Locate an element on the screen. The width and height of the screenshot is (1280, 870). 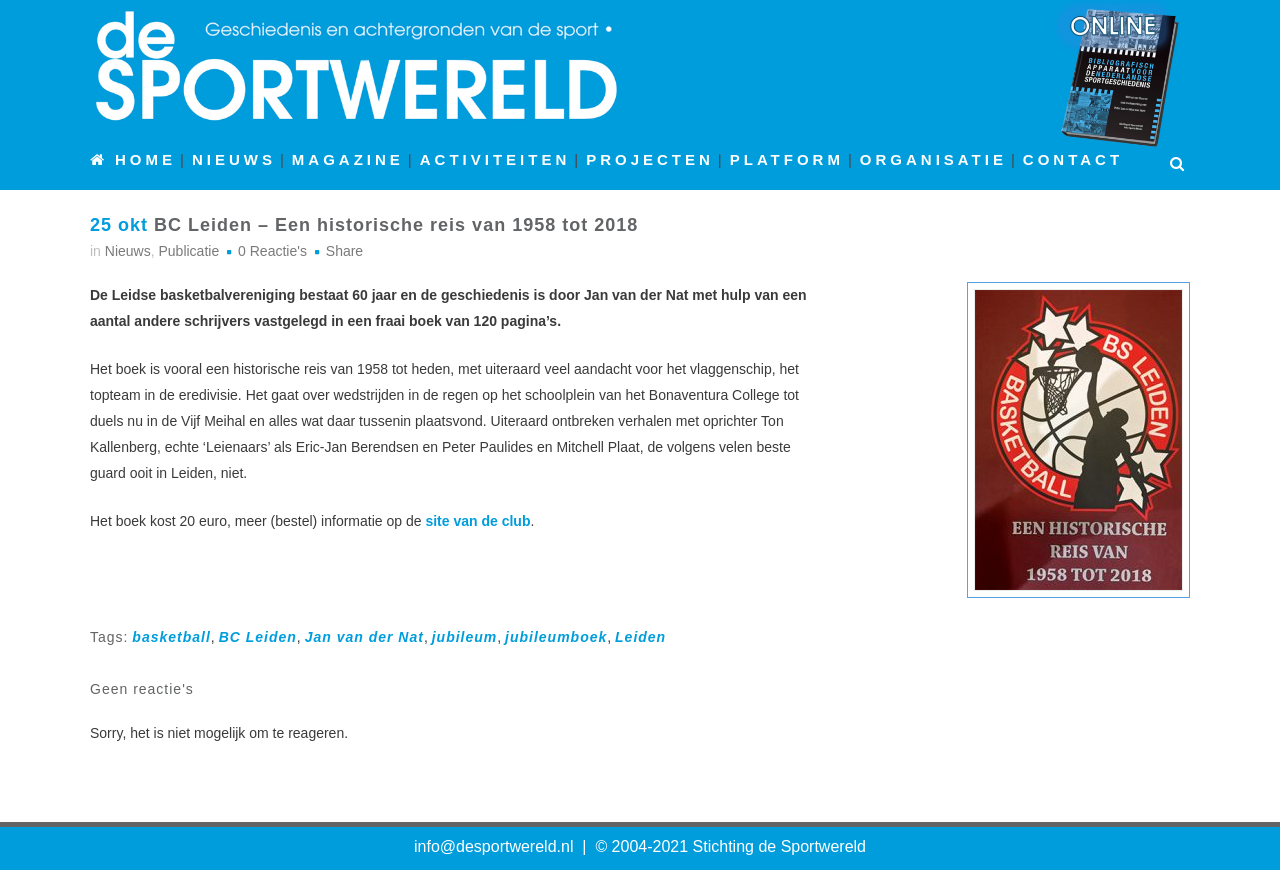
jubileumboek is located at coordinates (556, 637).